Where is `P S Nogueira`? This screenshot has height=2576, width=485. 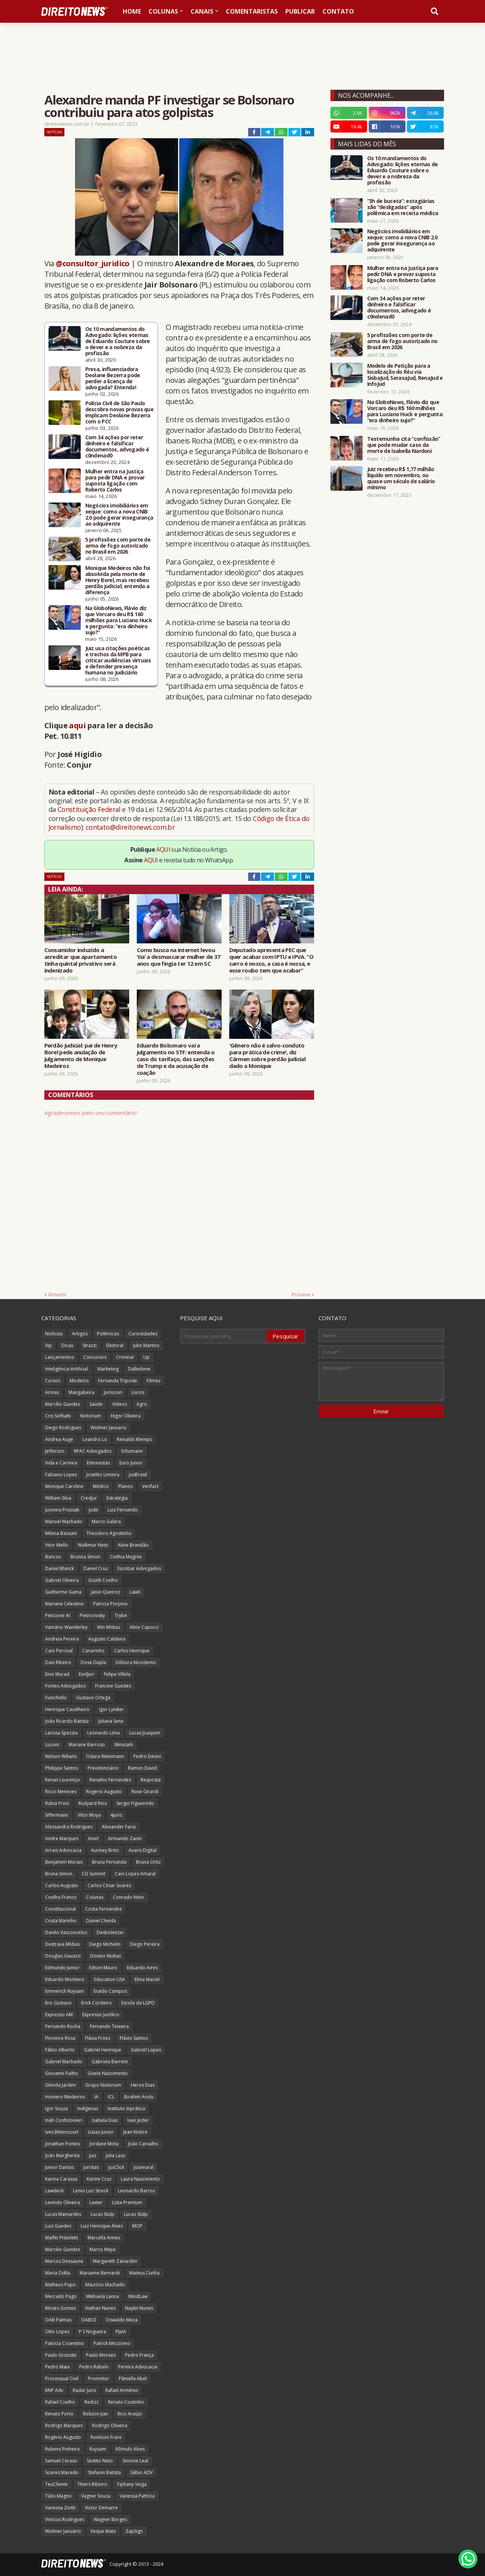
P S Nogueira is located at coordinates (92, 2331).